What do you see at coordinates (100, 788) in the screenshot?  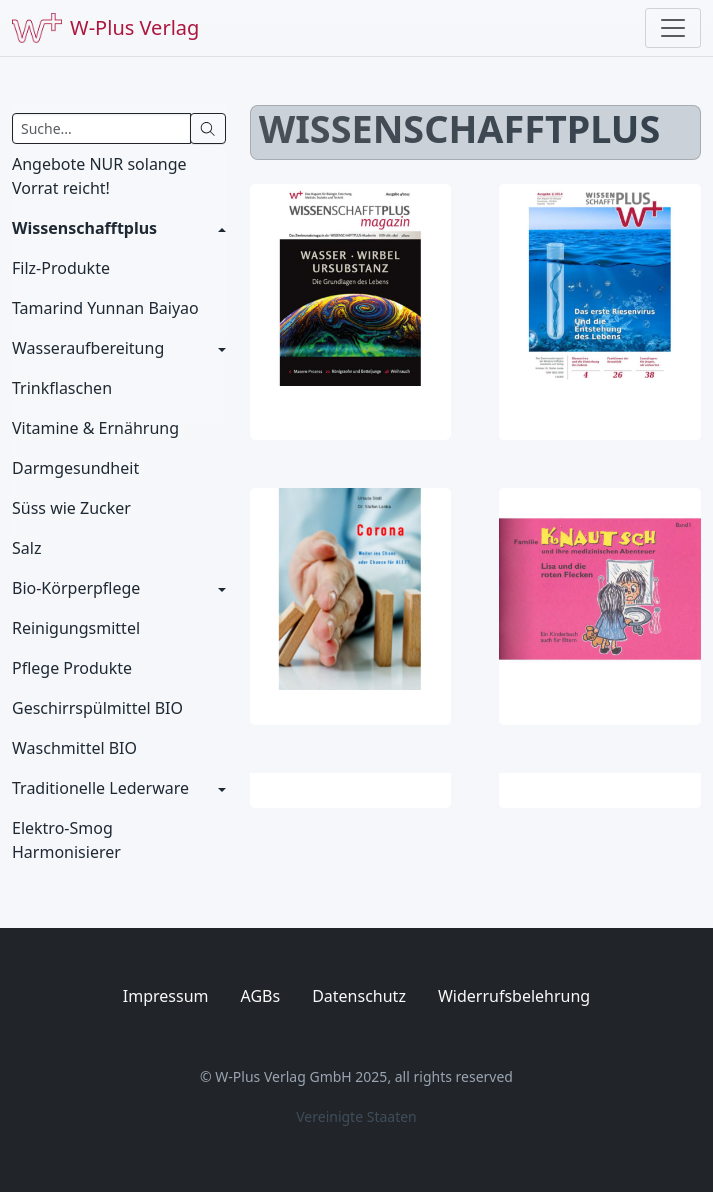 I see `Traditionelle Lederware` at bounding box center [100, 788].